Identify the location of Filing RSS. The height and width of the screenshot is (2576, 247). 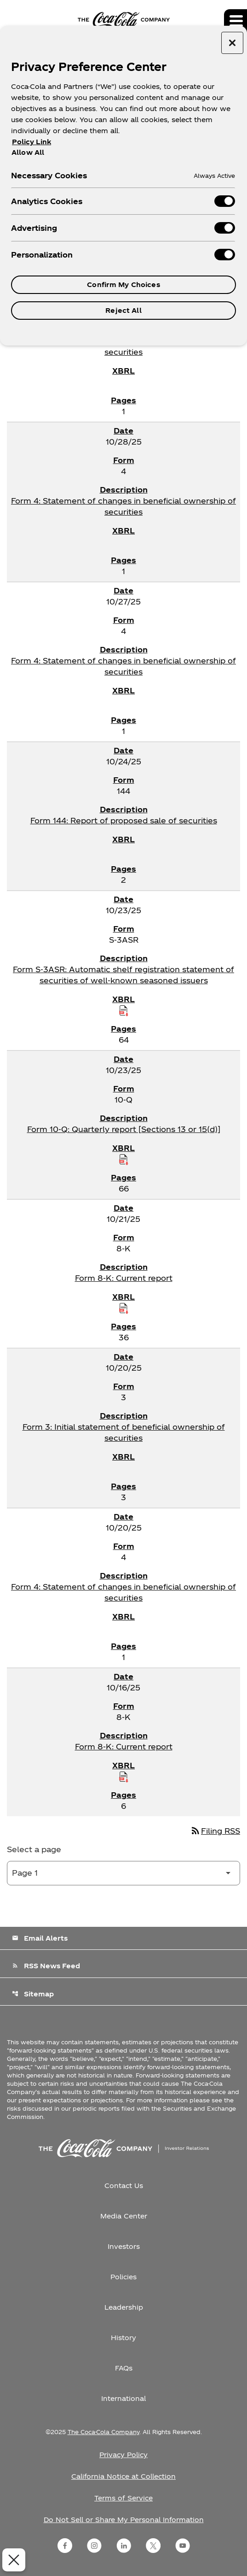
(215, 1830).